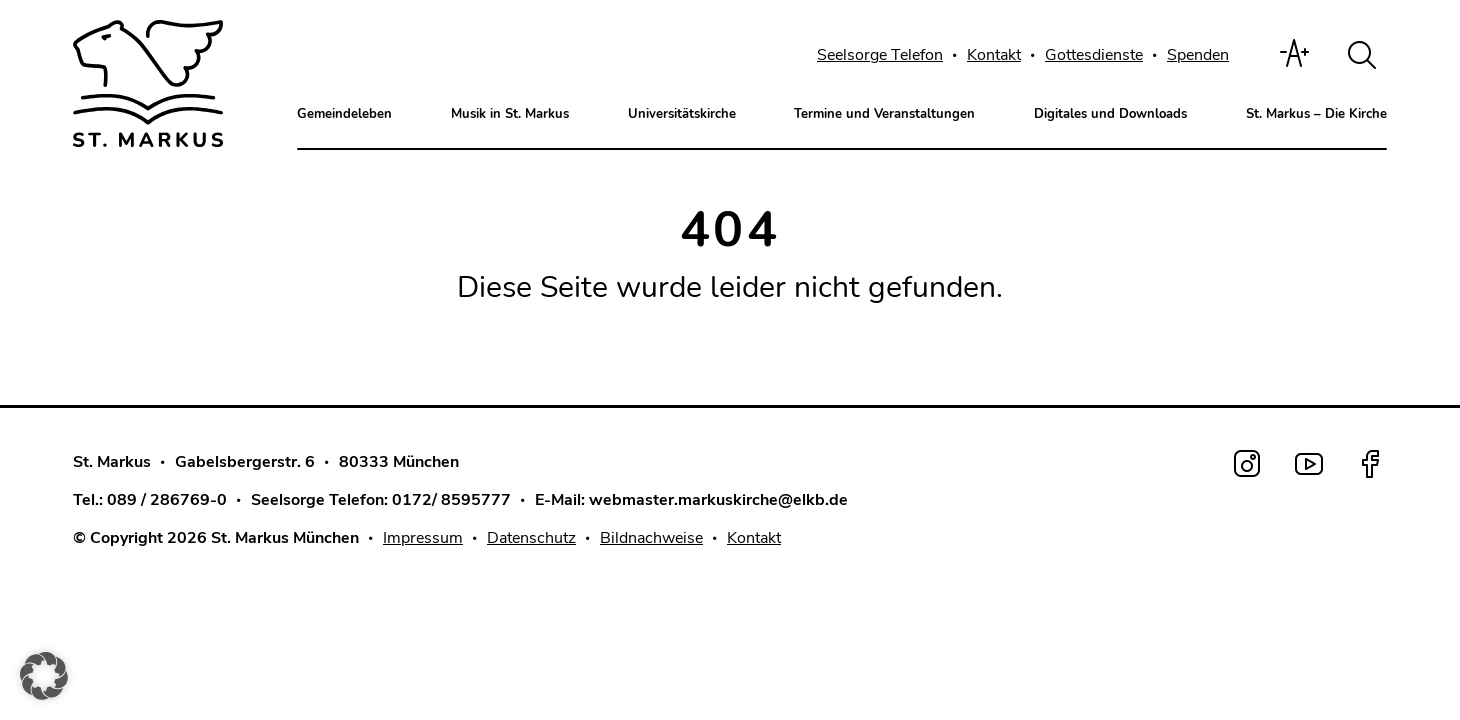  Describe the element at coordinates (718, 497) in the screenshot. I see `webmaster.markuskirche@elkb.de` at that location.